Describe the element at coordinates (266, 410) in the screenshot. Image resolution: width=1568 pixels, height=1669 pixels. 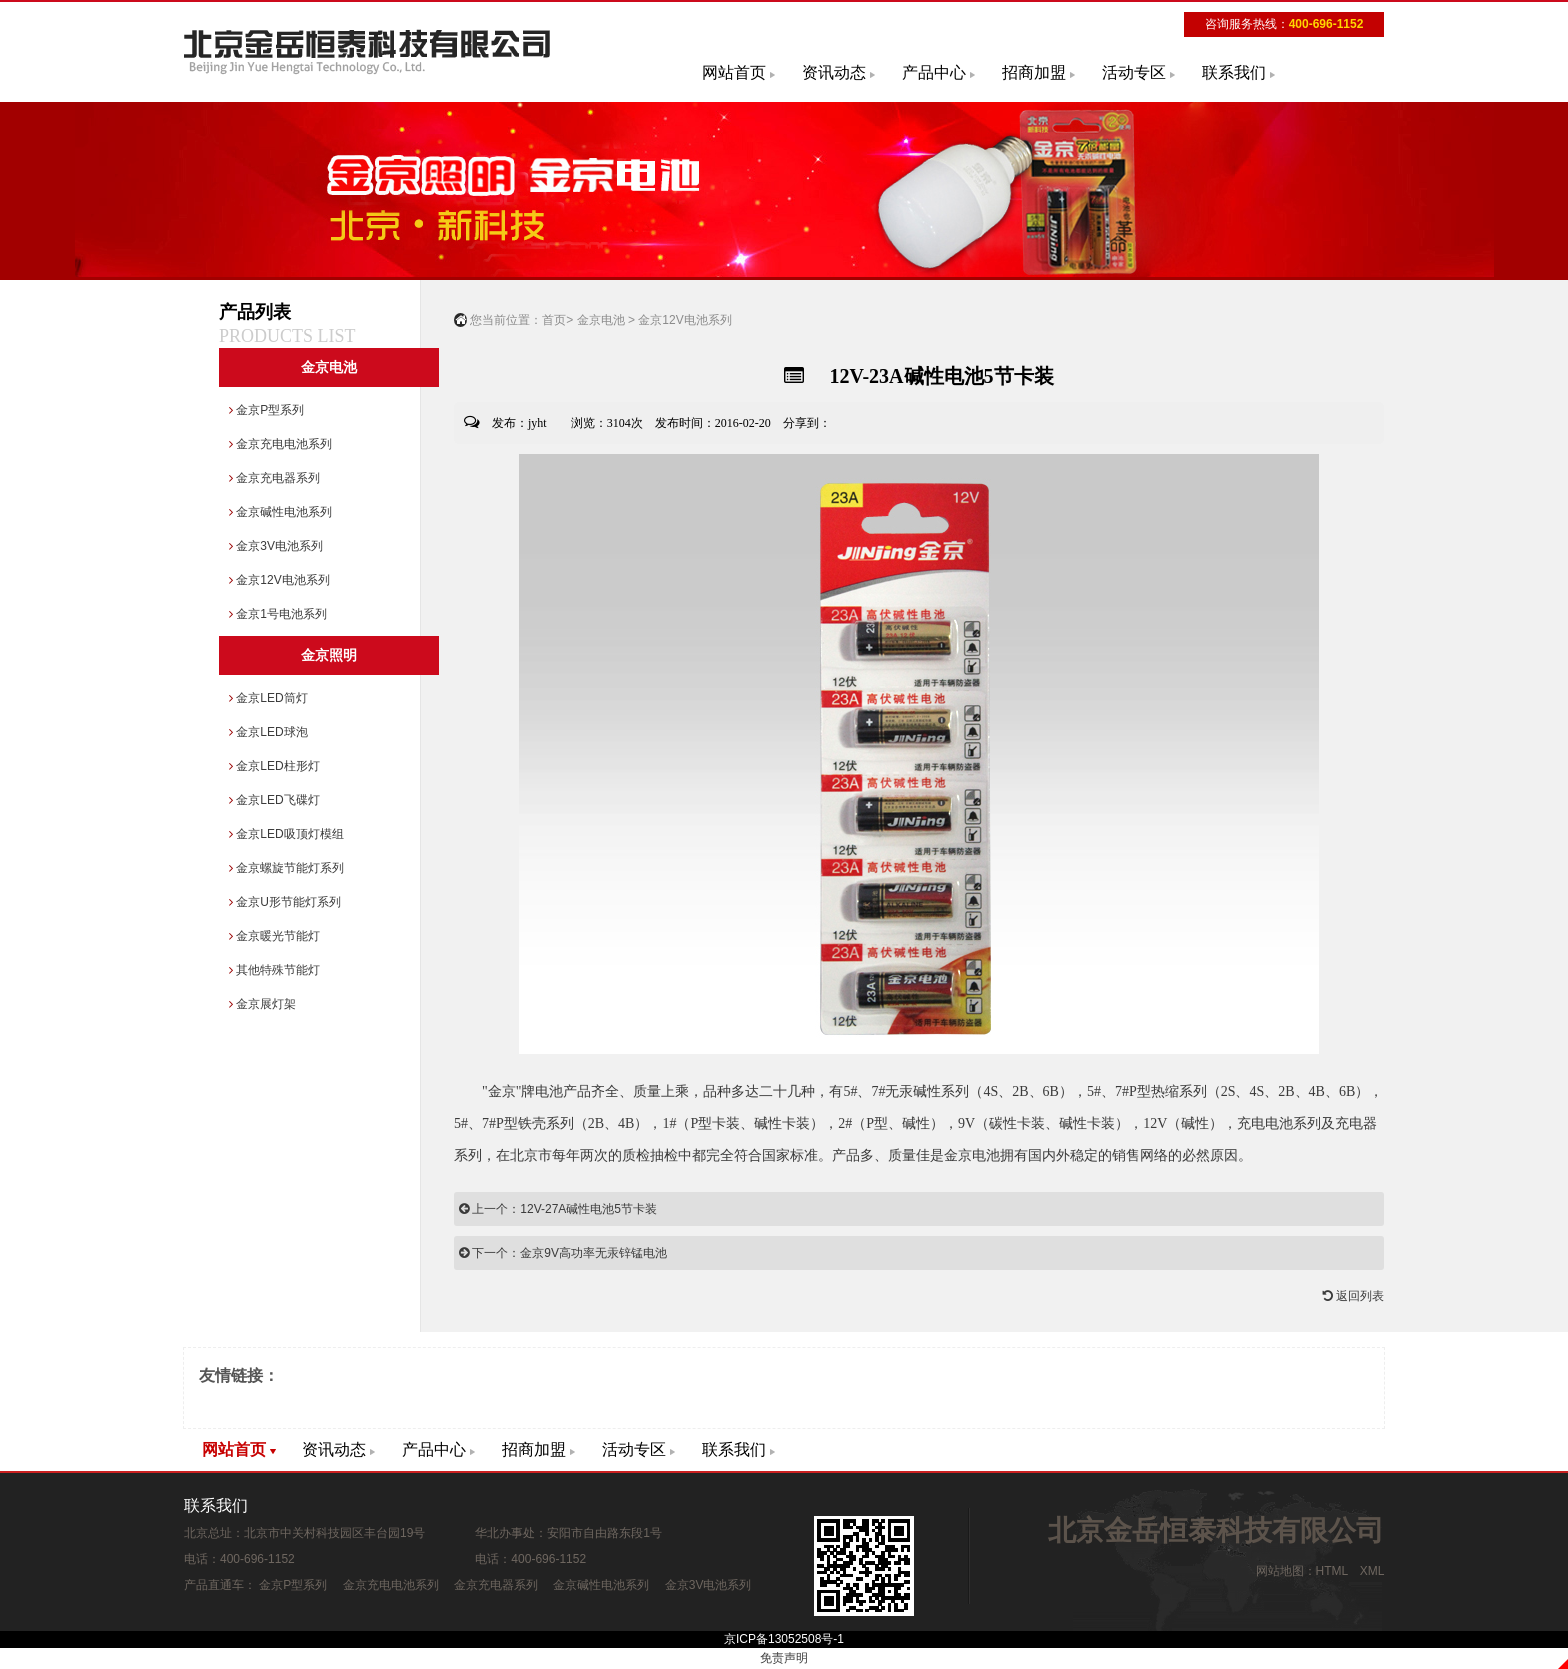
I see `金京P型系列` at that location.